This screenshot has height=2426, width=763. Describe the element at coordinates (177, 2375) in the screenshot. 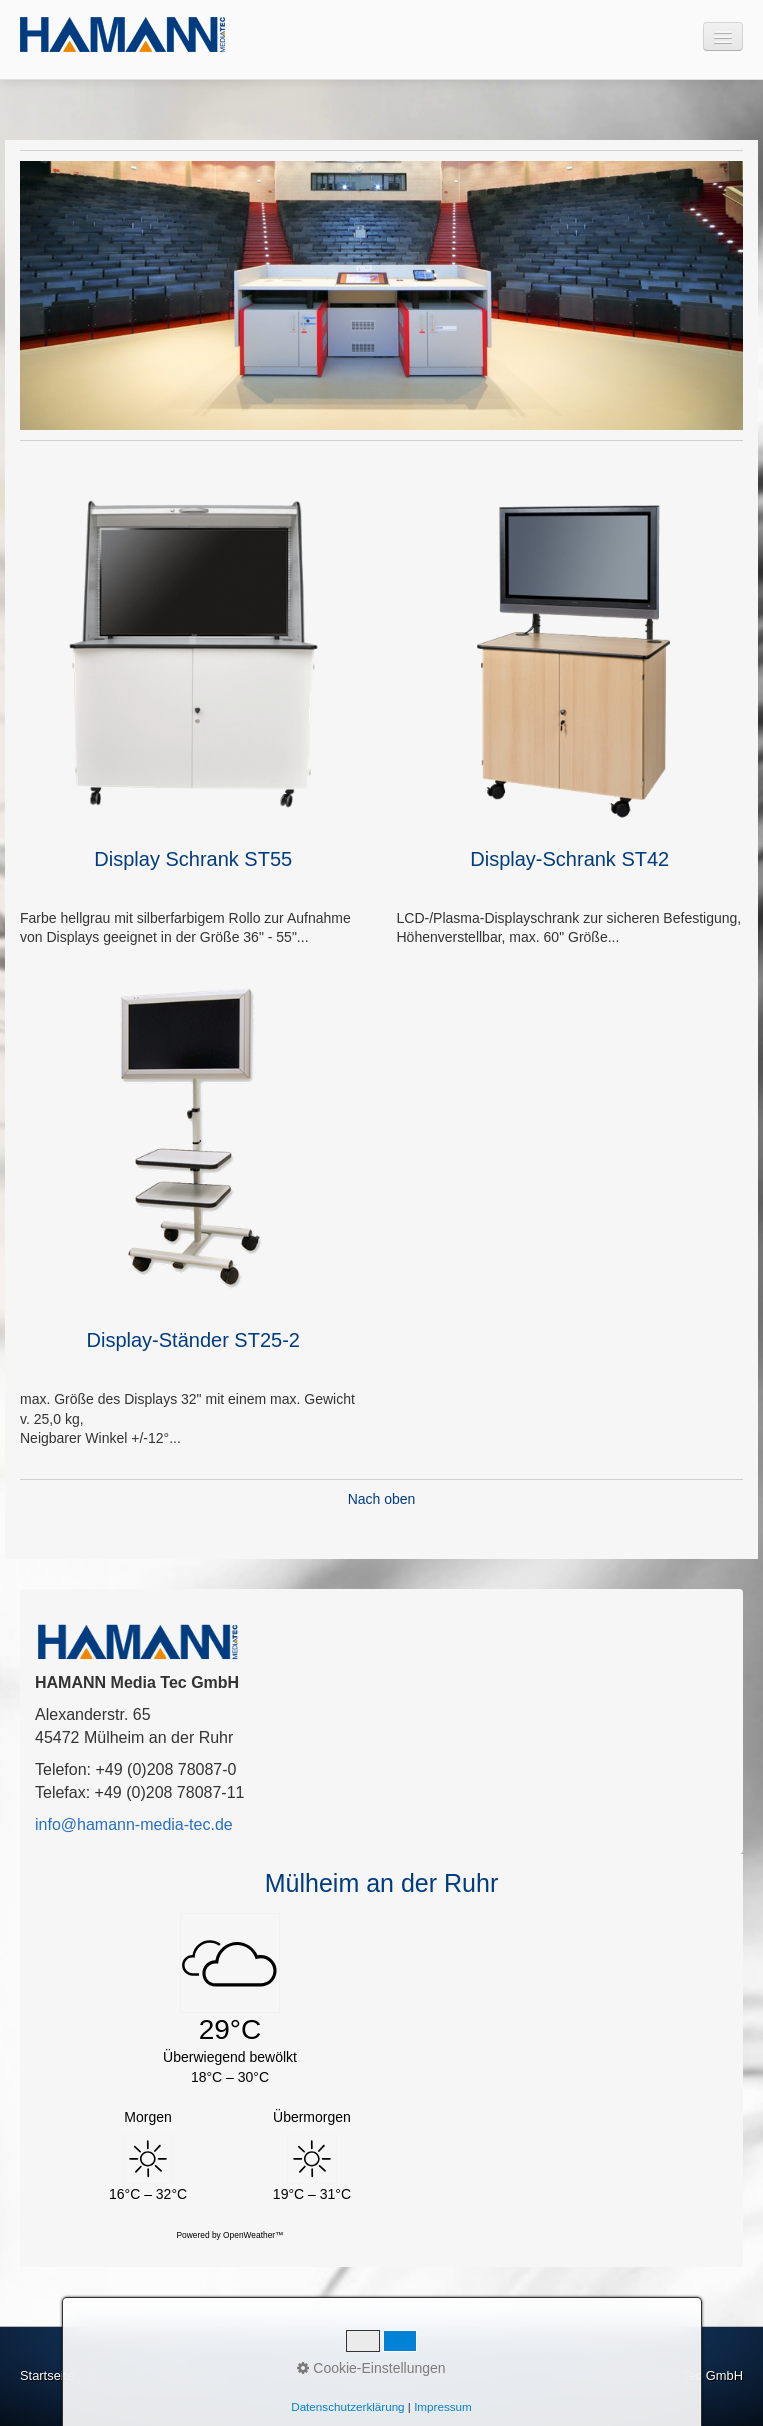

I see `Impressum` at that location.